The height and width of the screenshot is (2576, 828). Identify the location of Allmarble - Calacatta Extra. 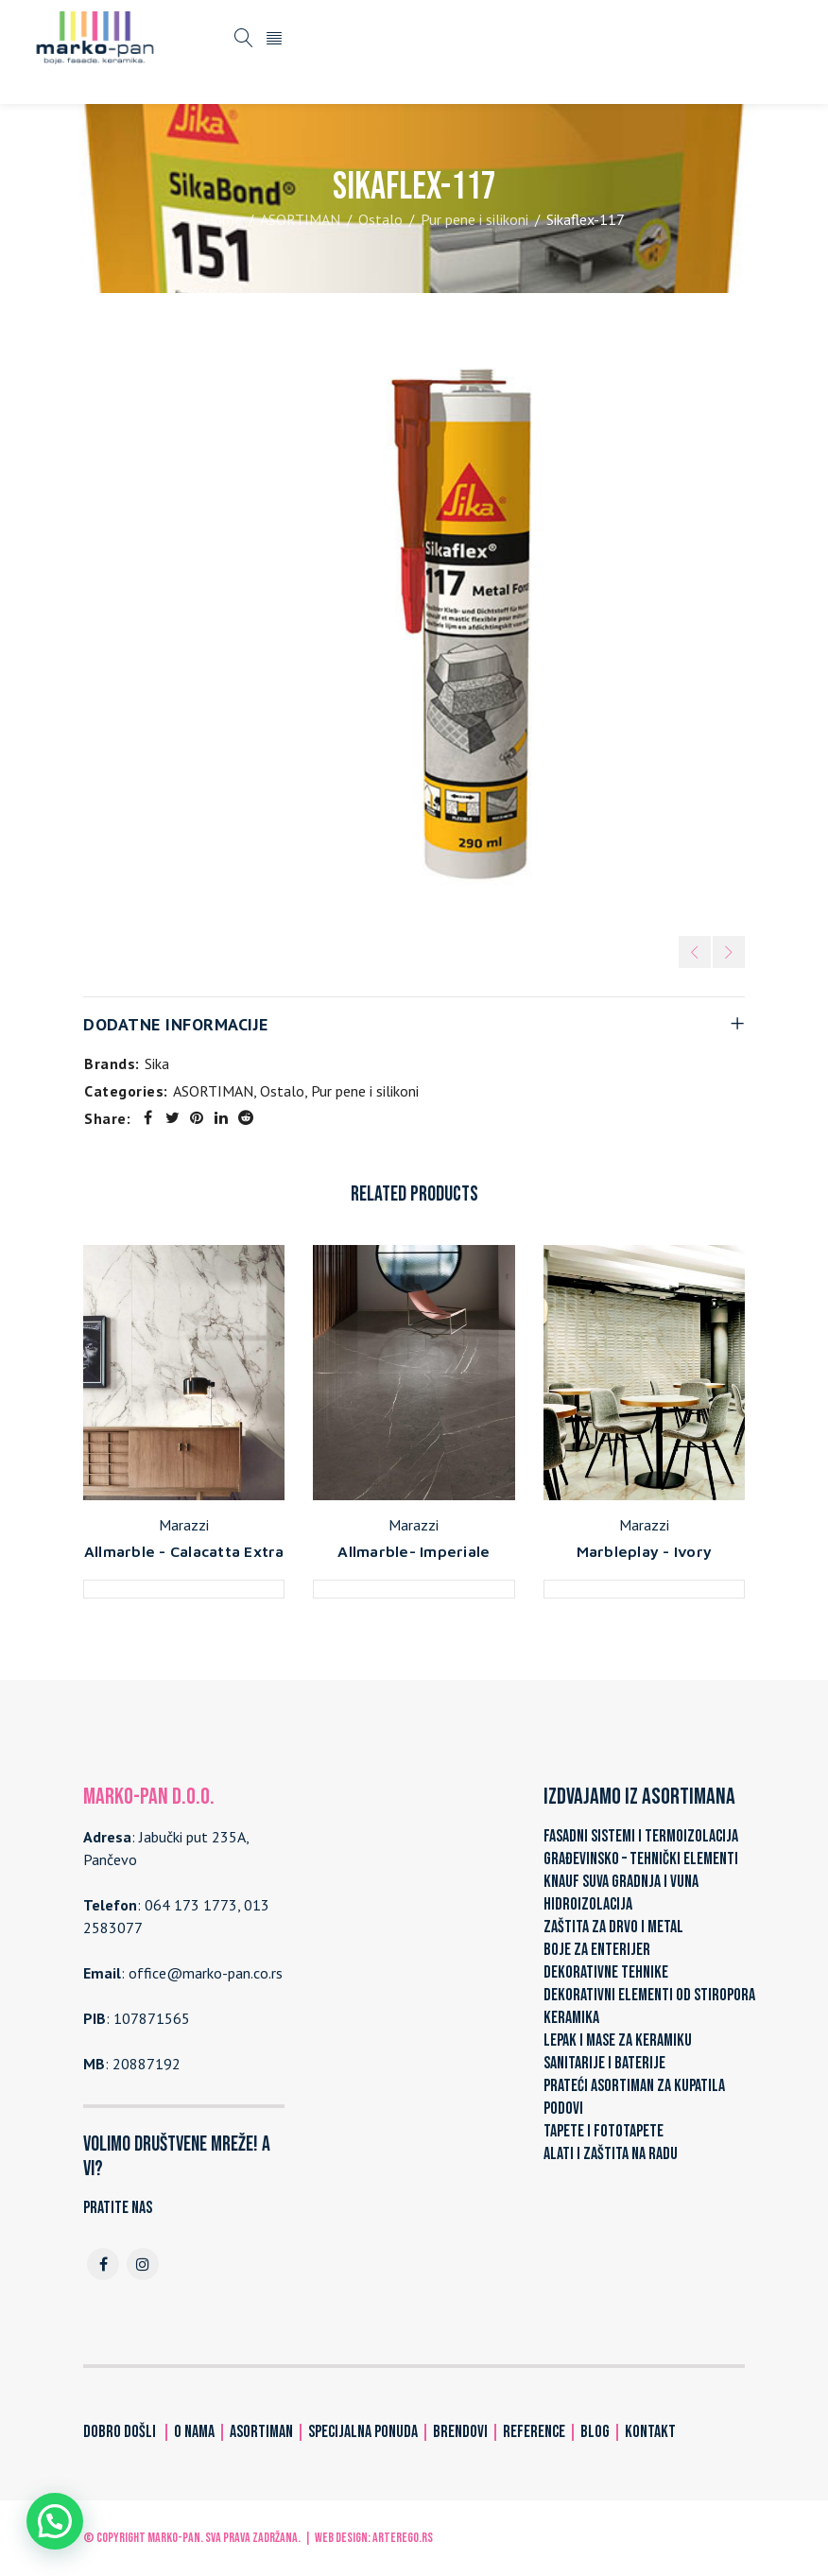
(184, 1551).